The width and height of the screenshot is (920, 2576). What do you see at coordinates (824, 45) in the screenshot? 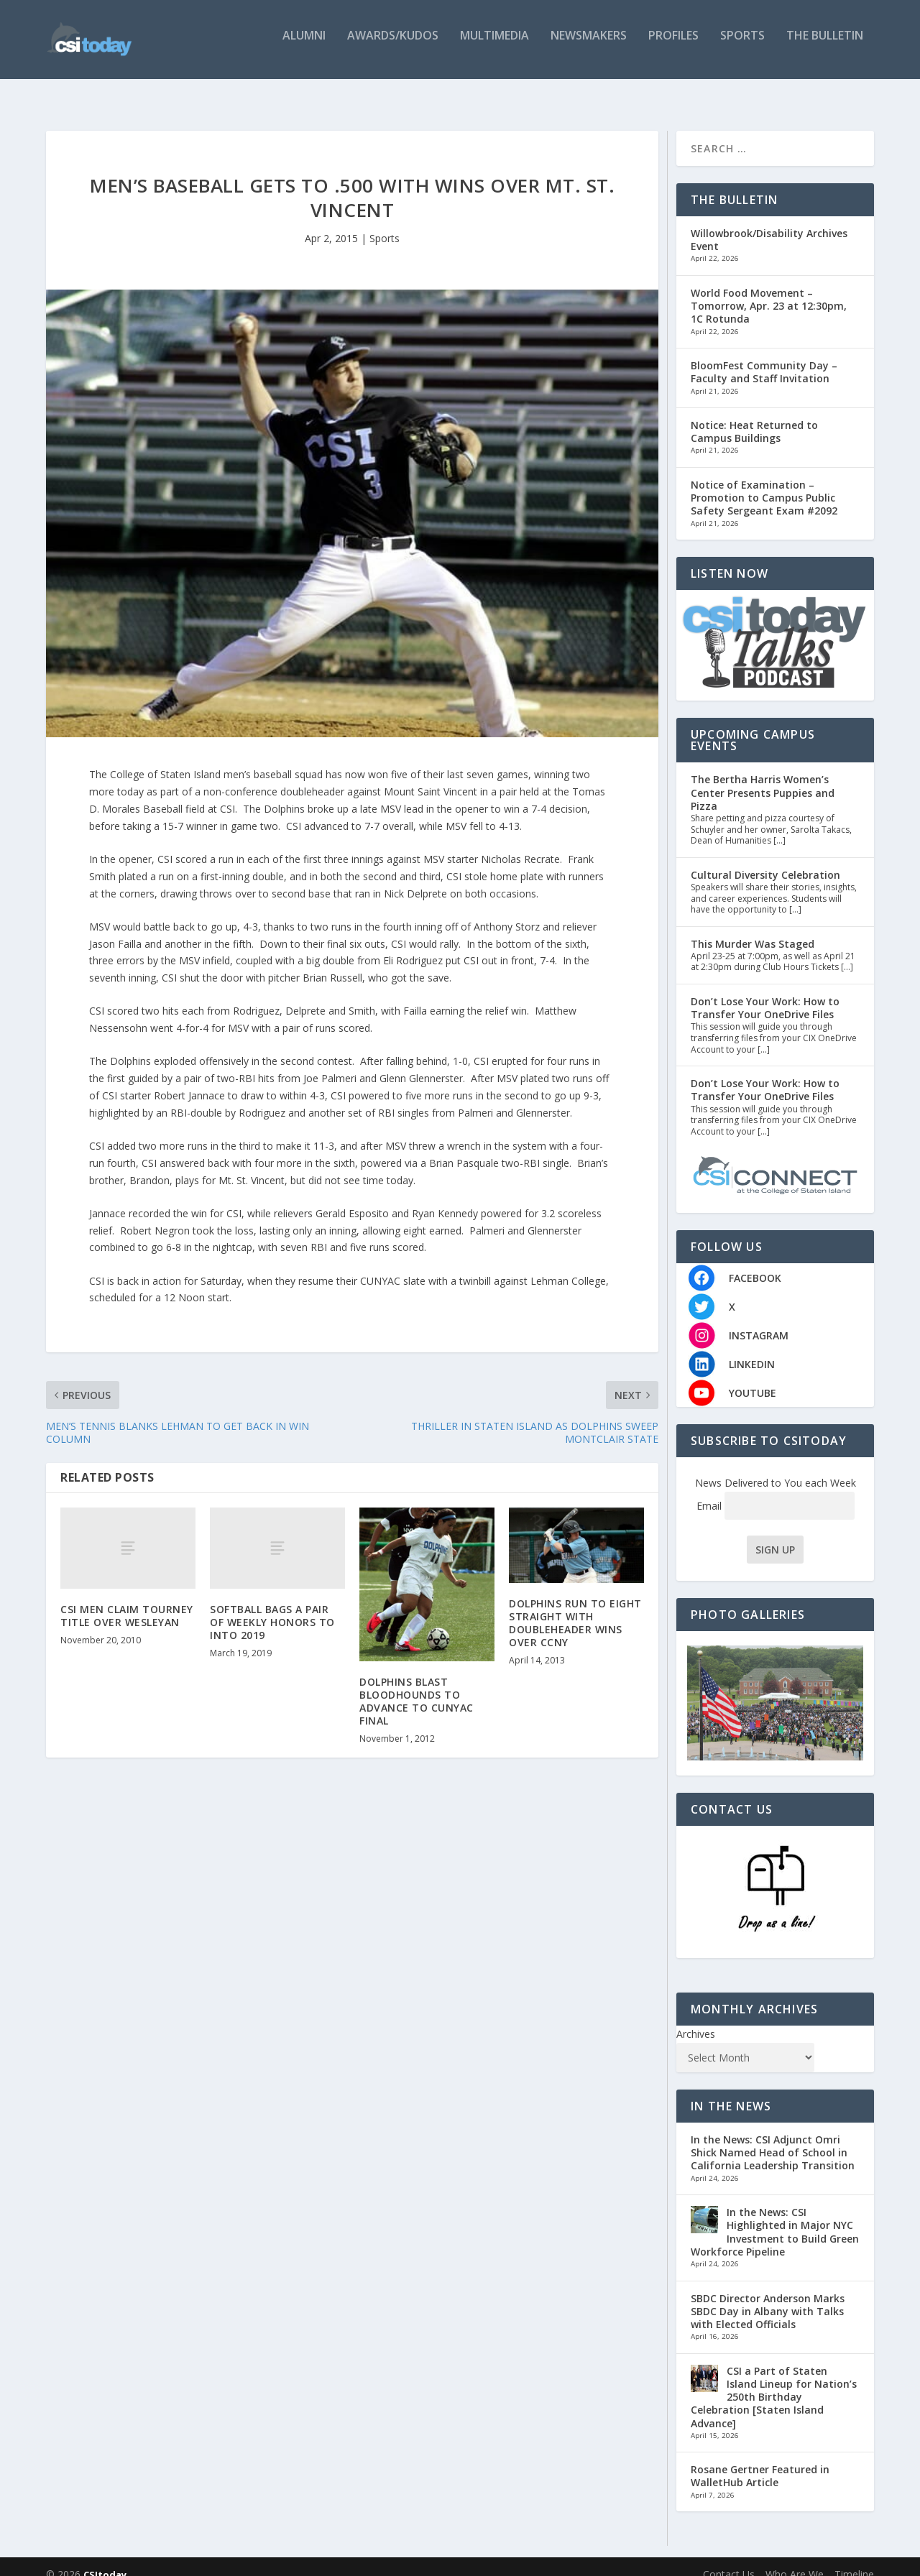
I see `The Bulletin` at bounding box center [824, 45].